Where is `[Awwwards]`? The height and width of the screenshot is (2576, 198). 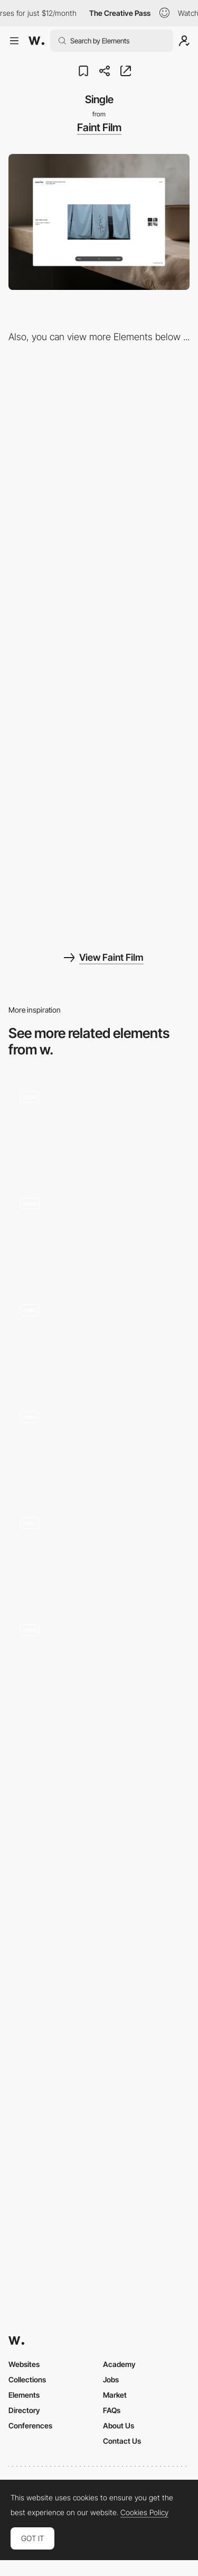 [Awwwards] is located at coordinates (36, 41).